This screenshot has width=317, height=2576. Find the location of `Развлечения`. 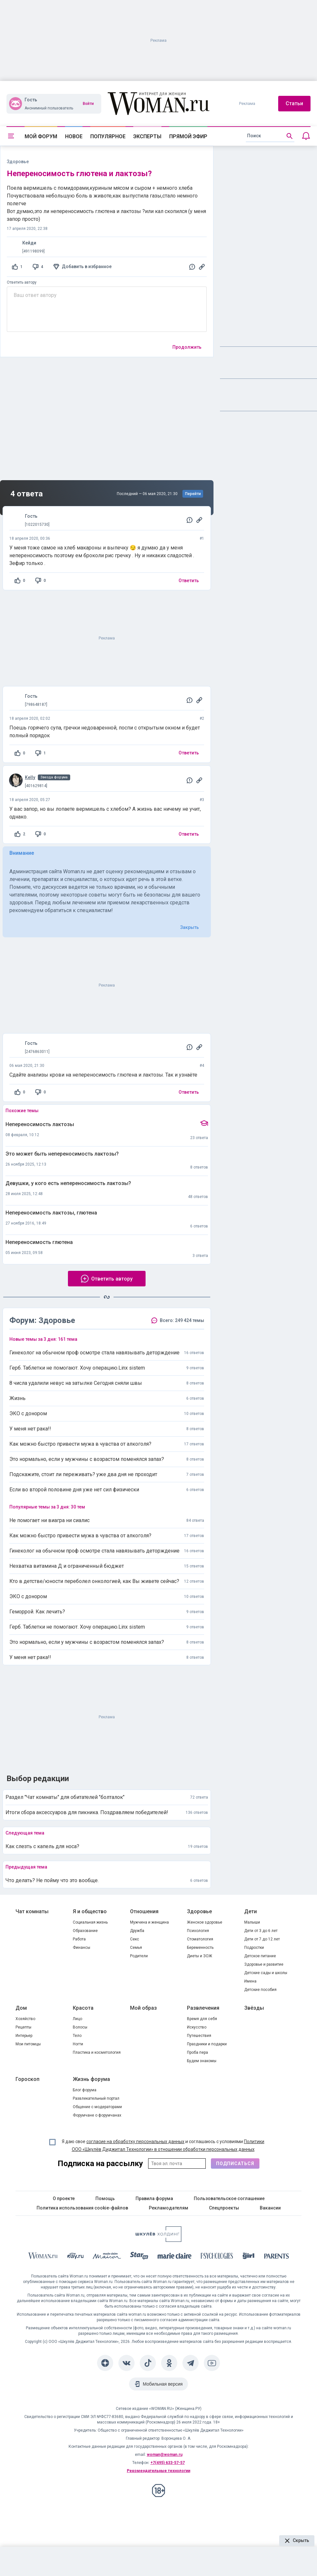

Развлечения is located at coordinates (203, 2008).